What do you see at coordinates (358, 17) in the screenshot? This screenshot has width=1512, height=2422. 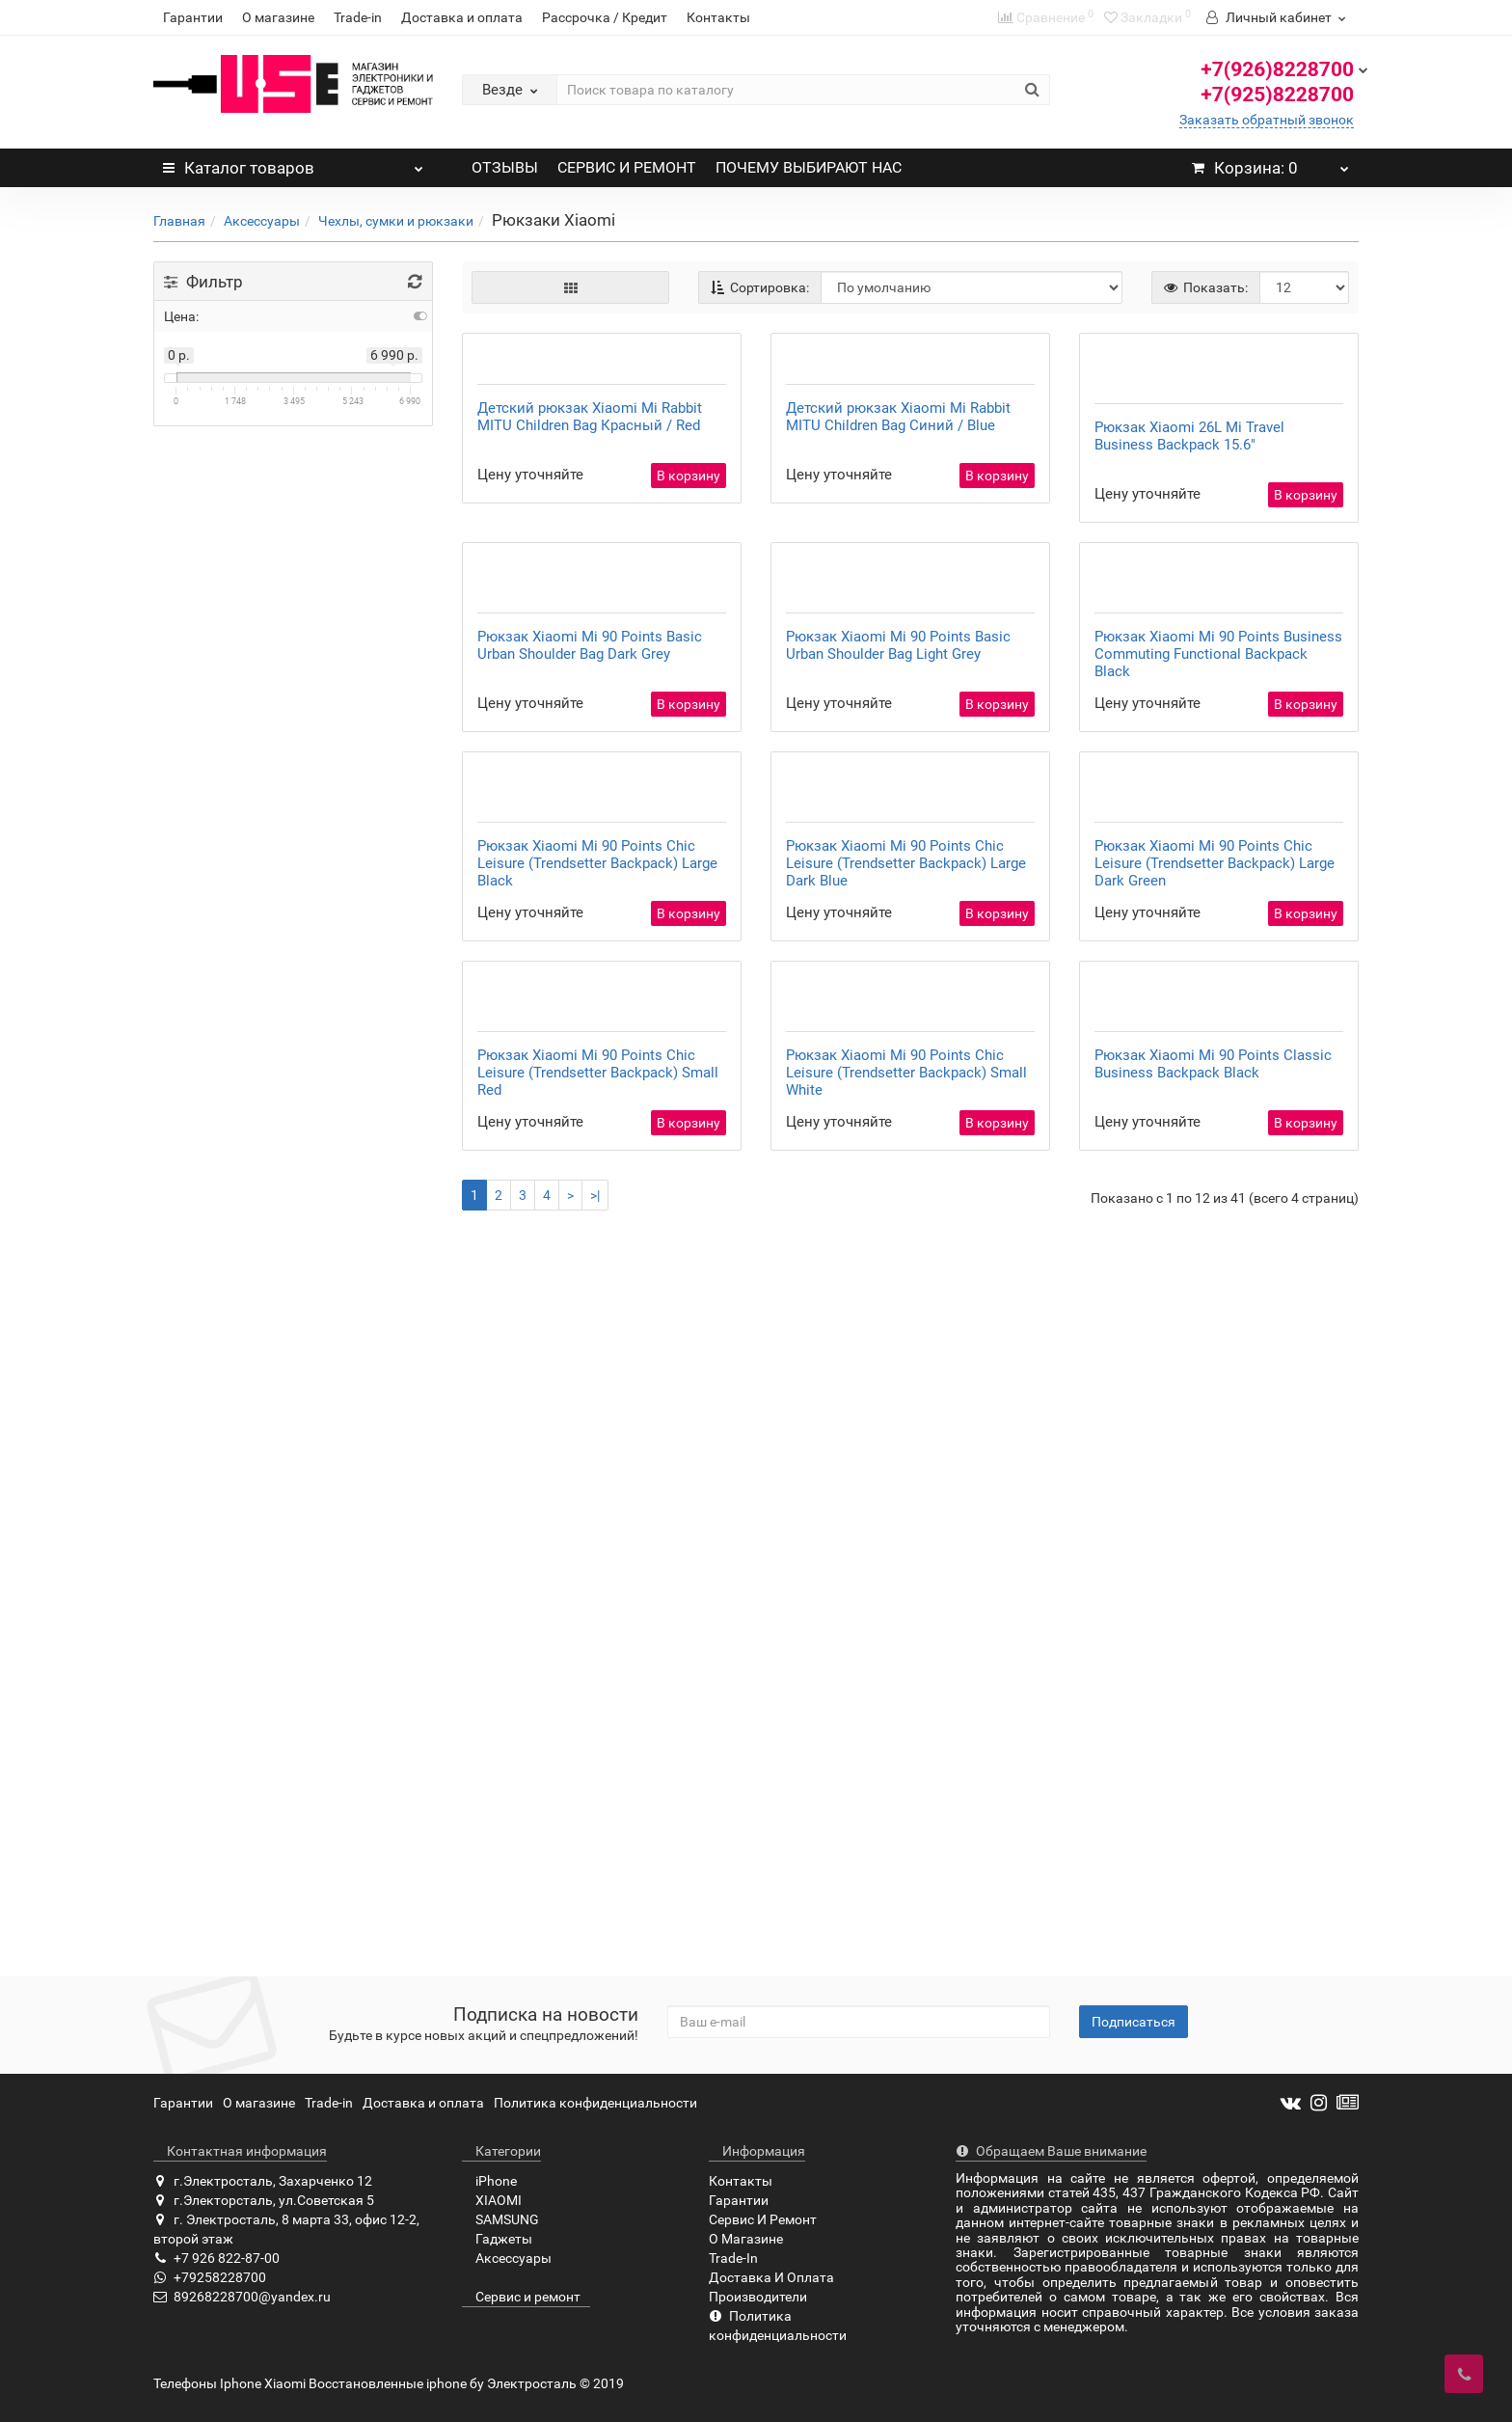 I see `Trade-in` at bounding box center [358, 17].